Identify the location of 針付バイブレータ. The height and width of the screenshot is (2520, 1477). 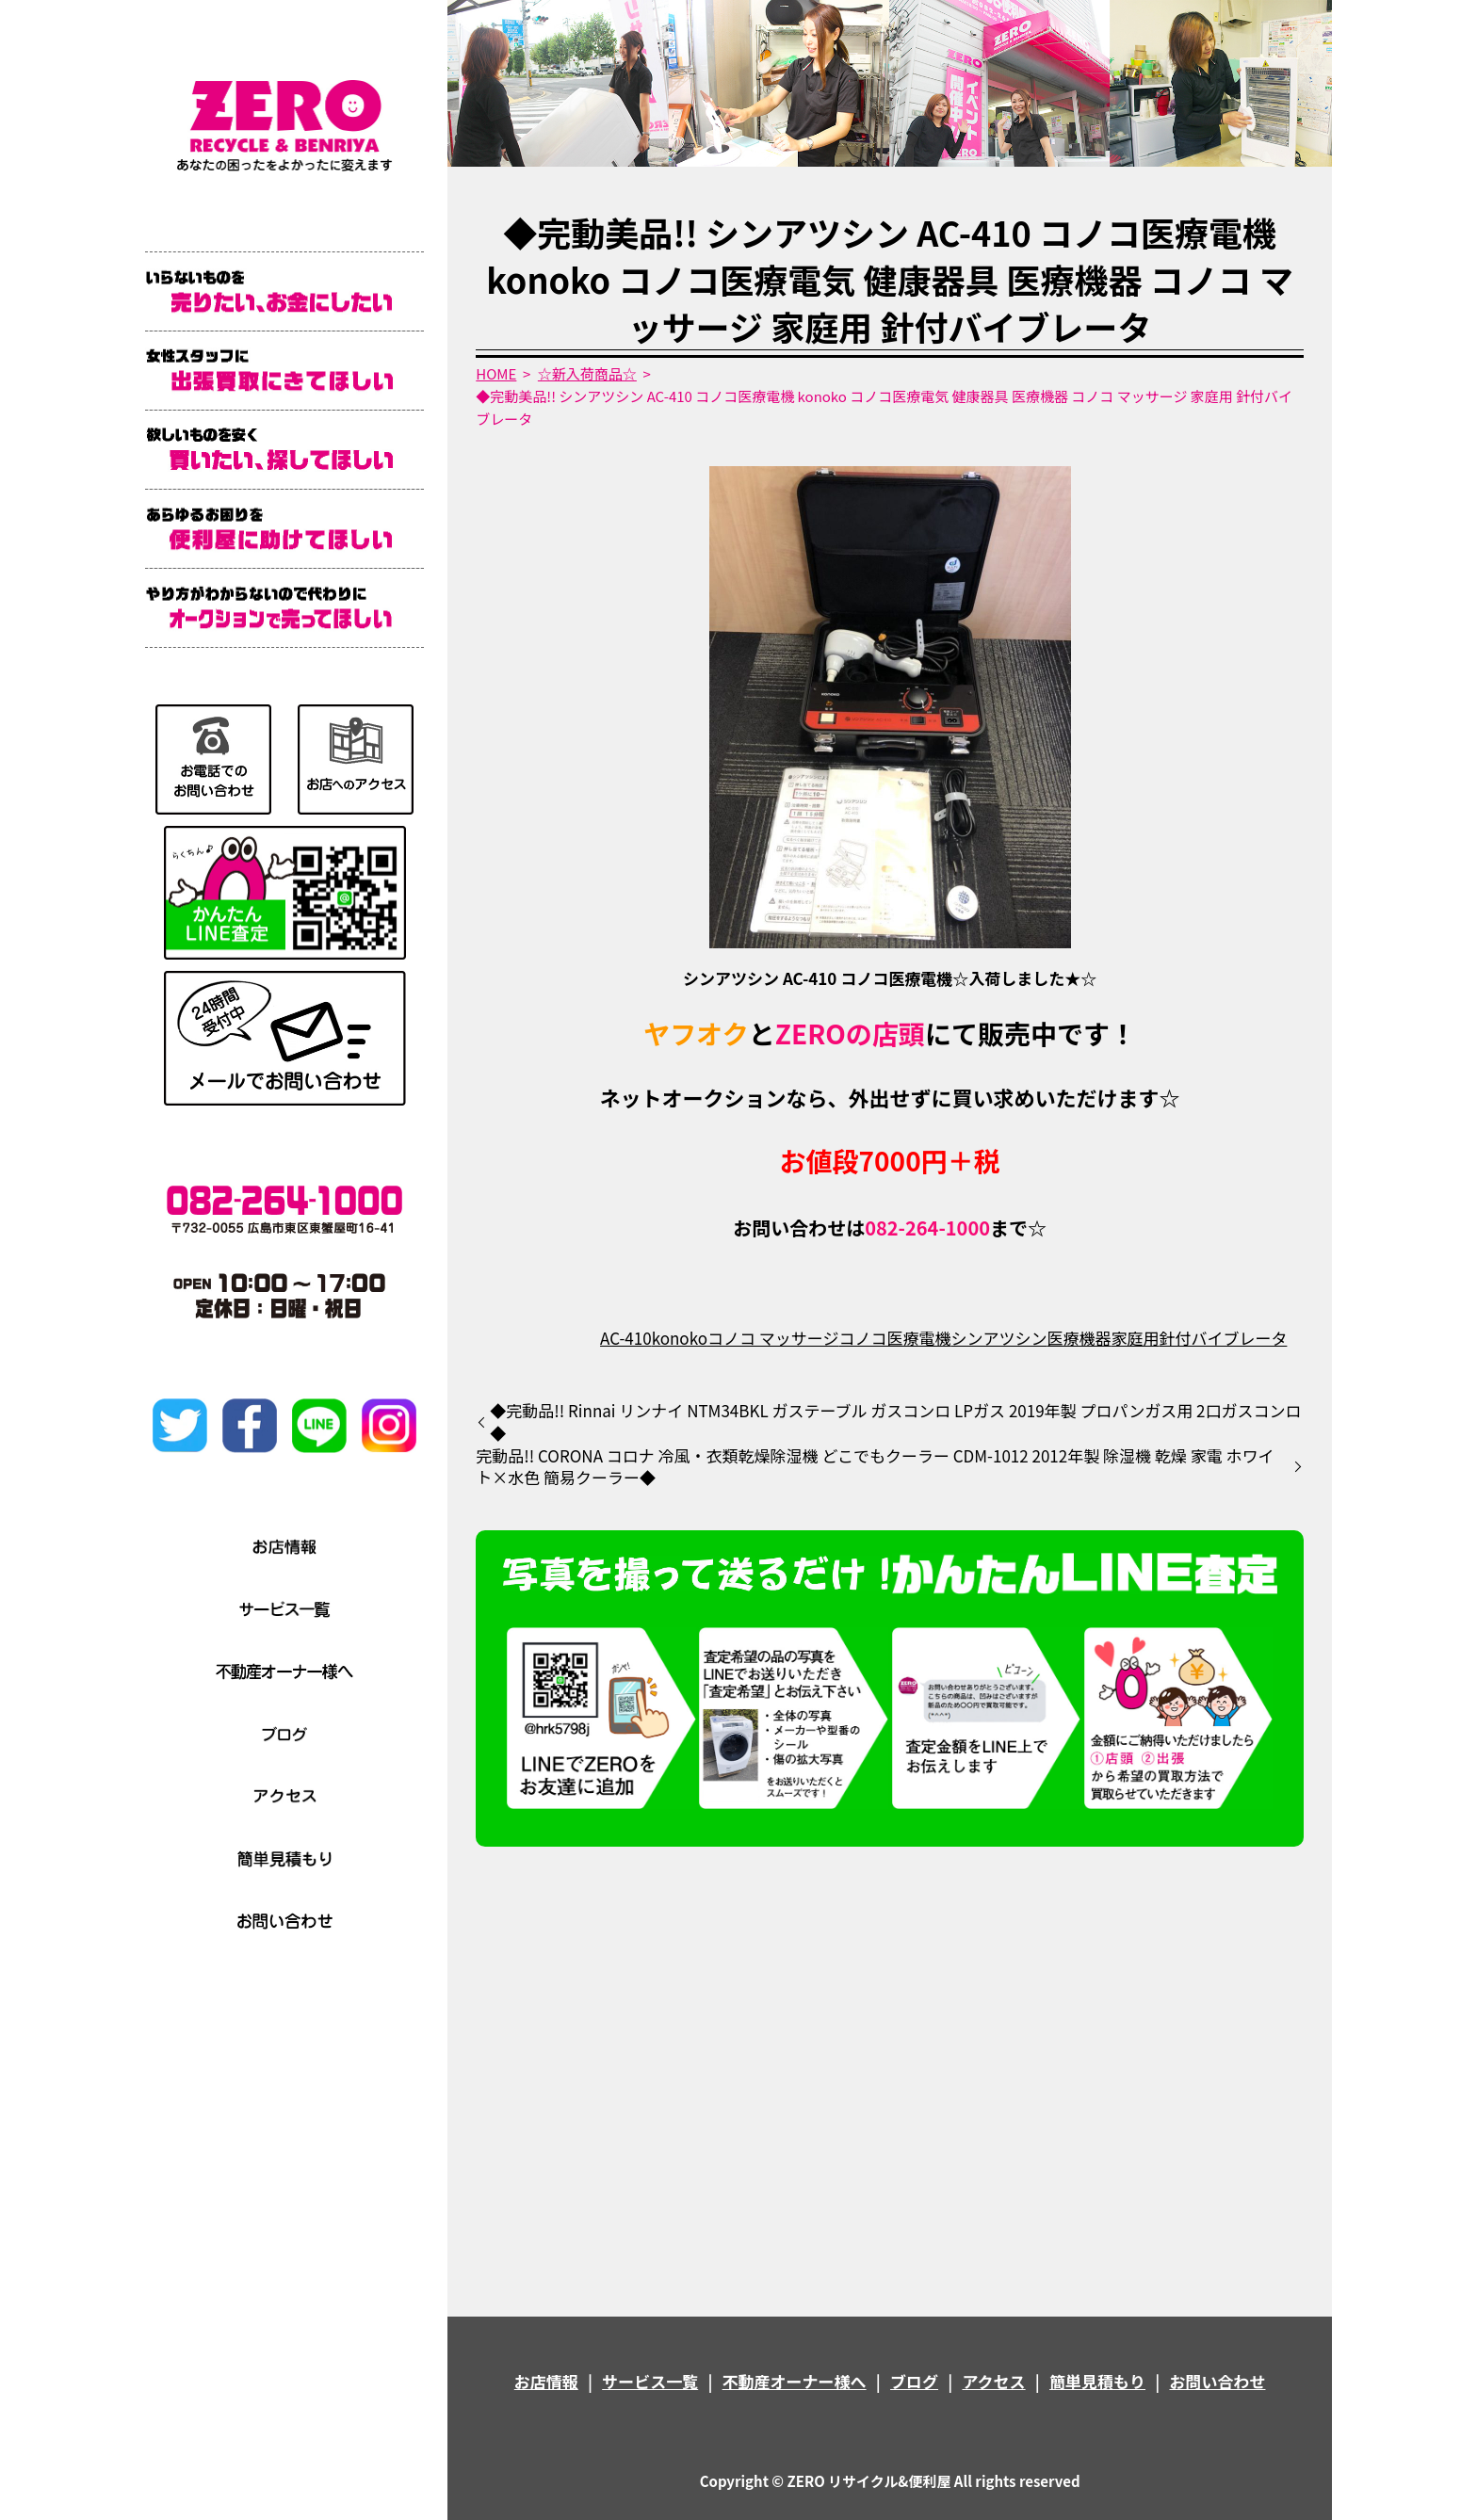
(1223, 1337).